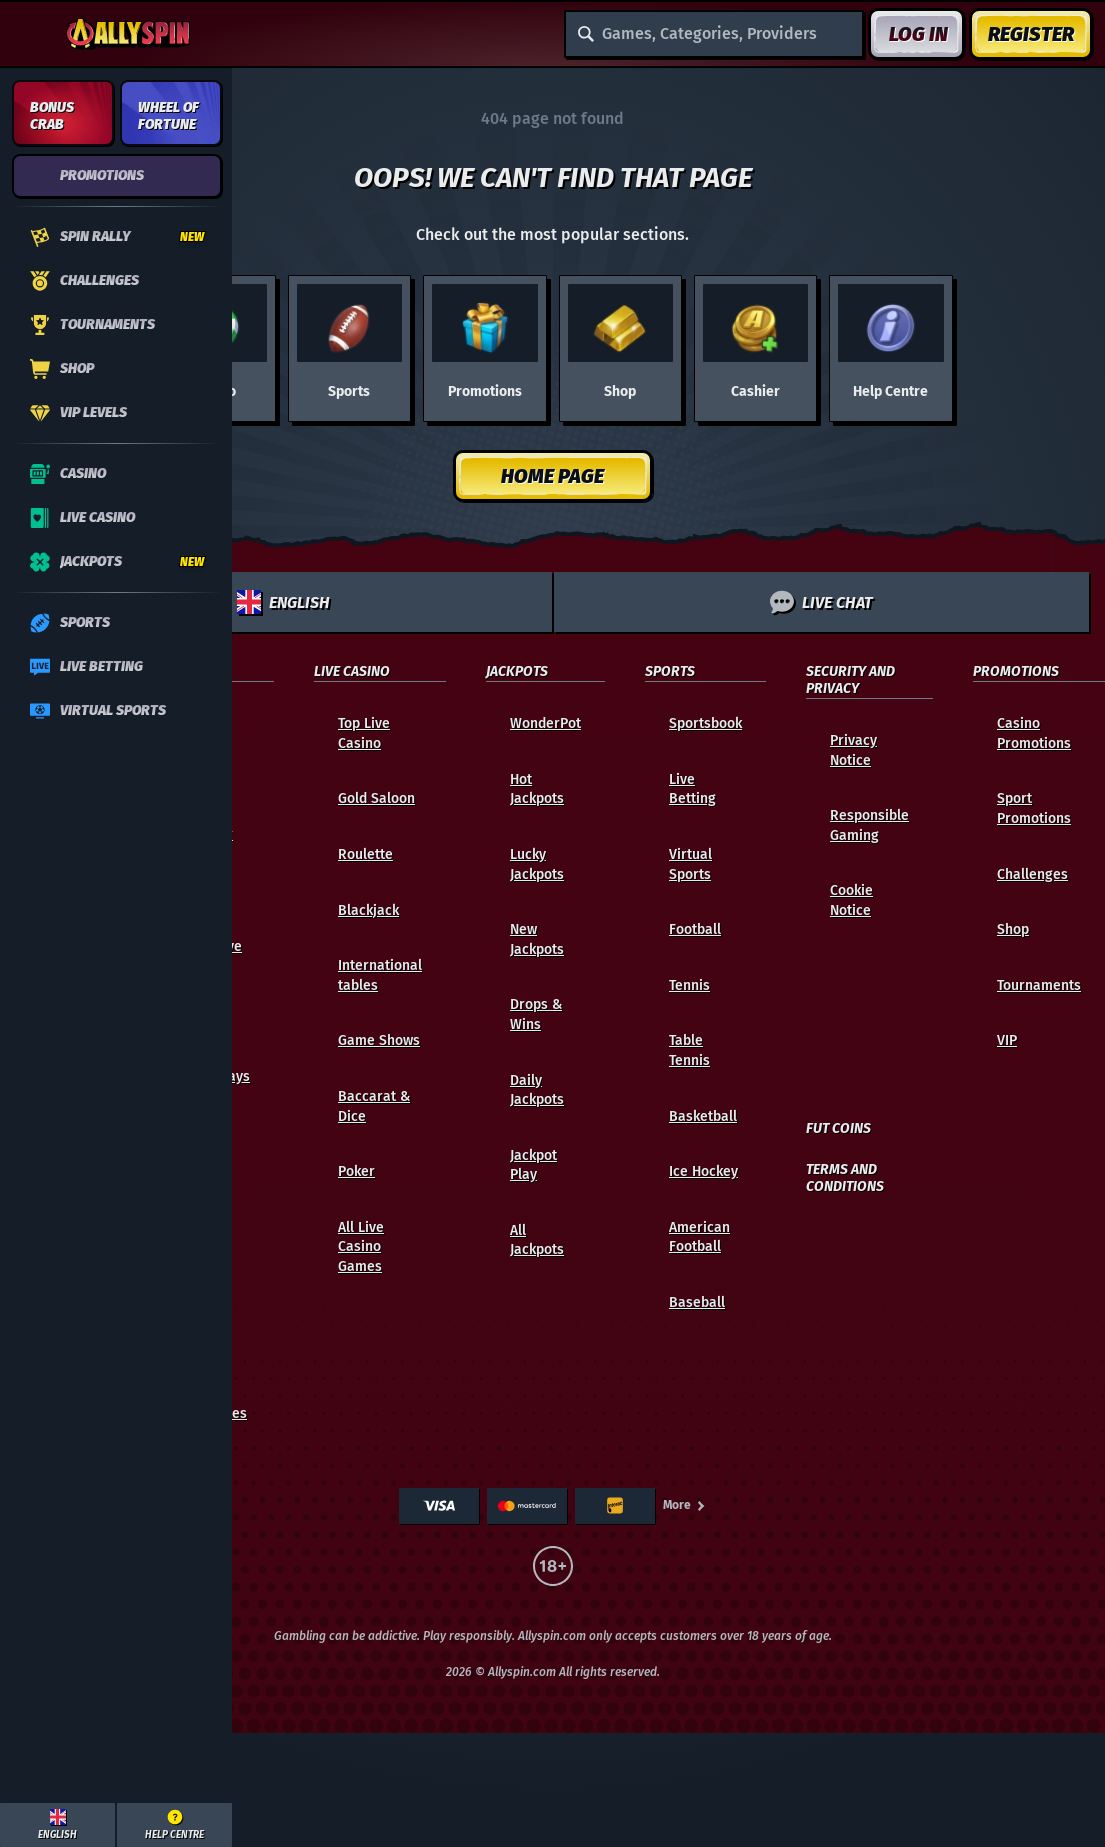 The image size is (1105, 1847). I want to click on table tennis, so click(689, 1050).